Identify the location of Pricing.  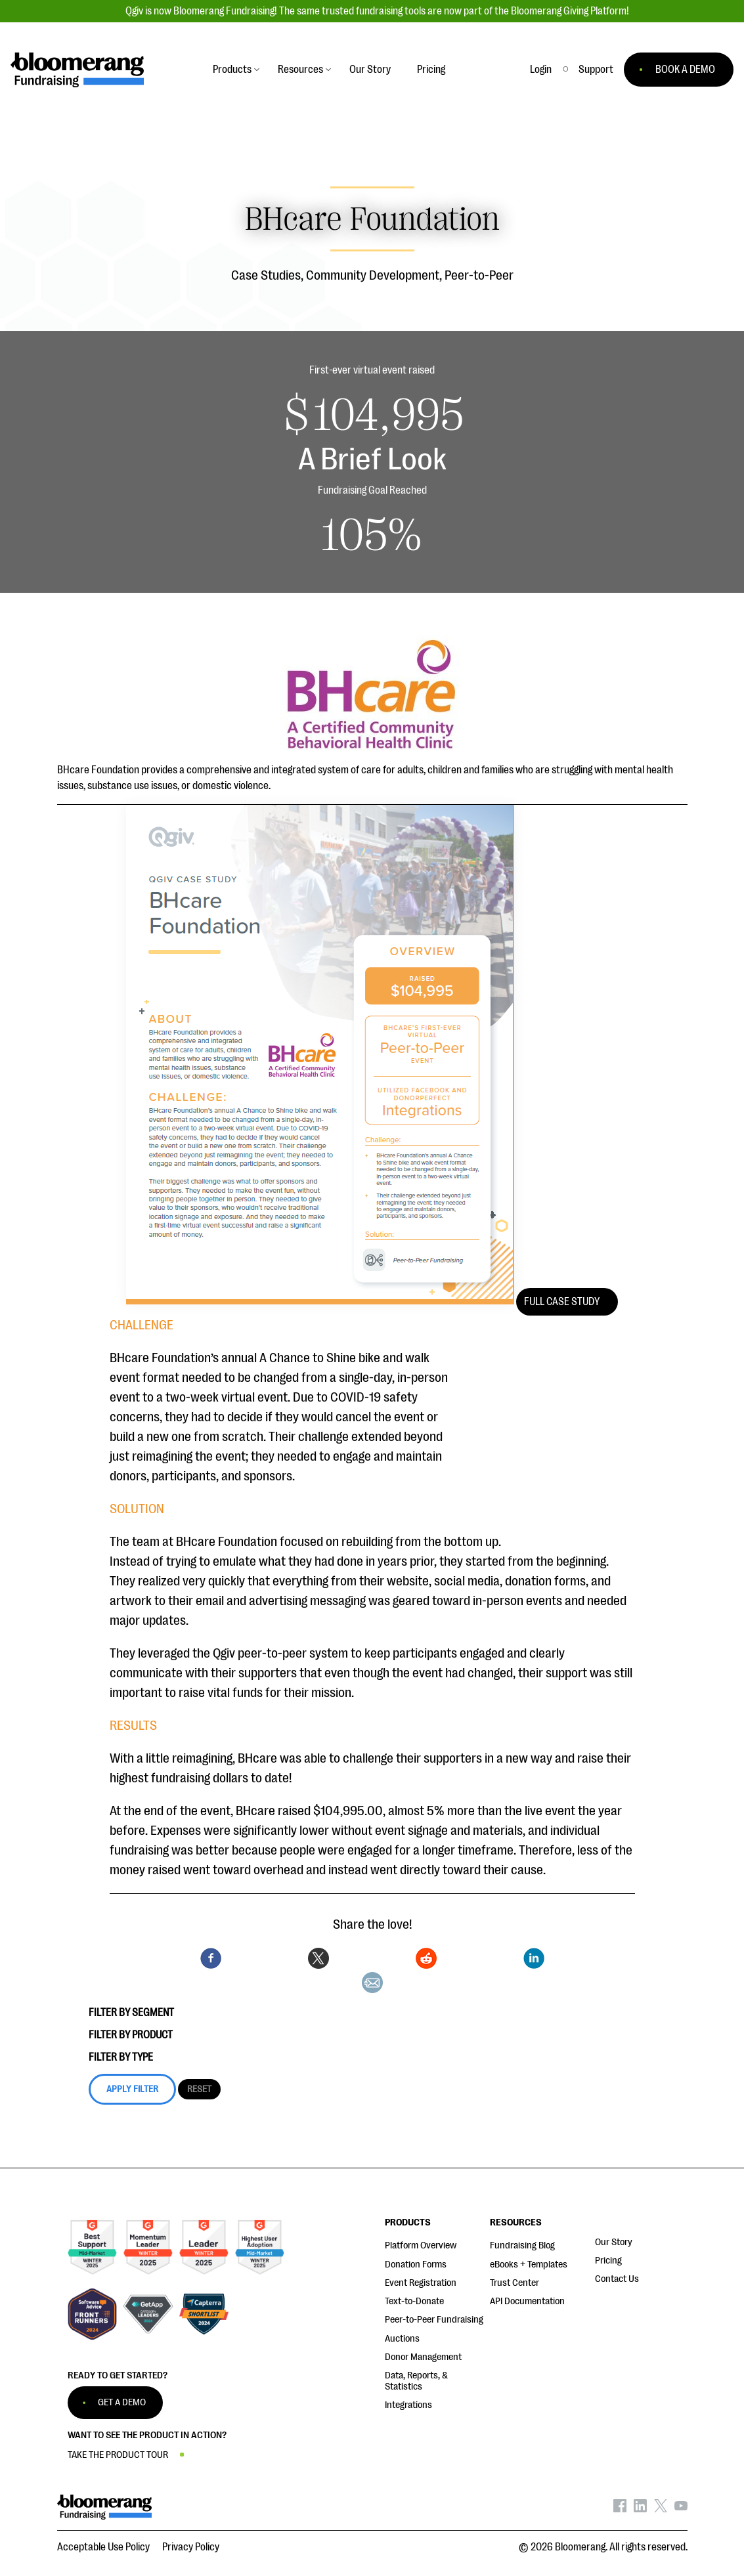
(608, 2260).